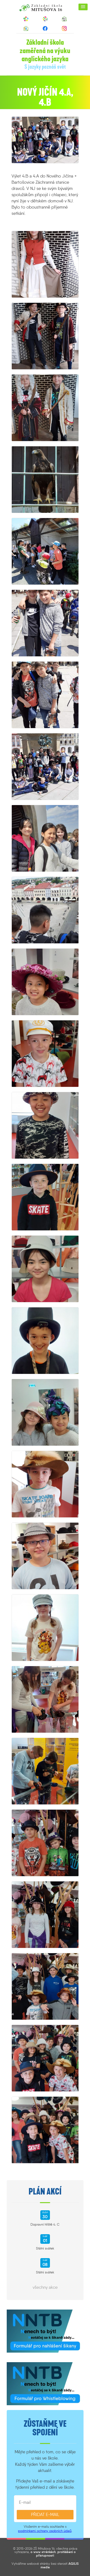 The height and width of the screenshot is (2576, 90). I want to click on všechny akce, so click(45, 2287).